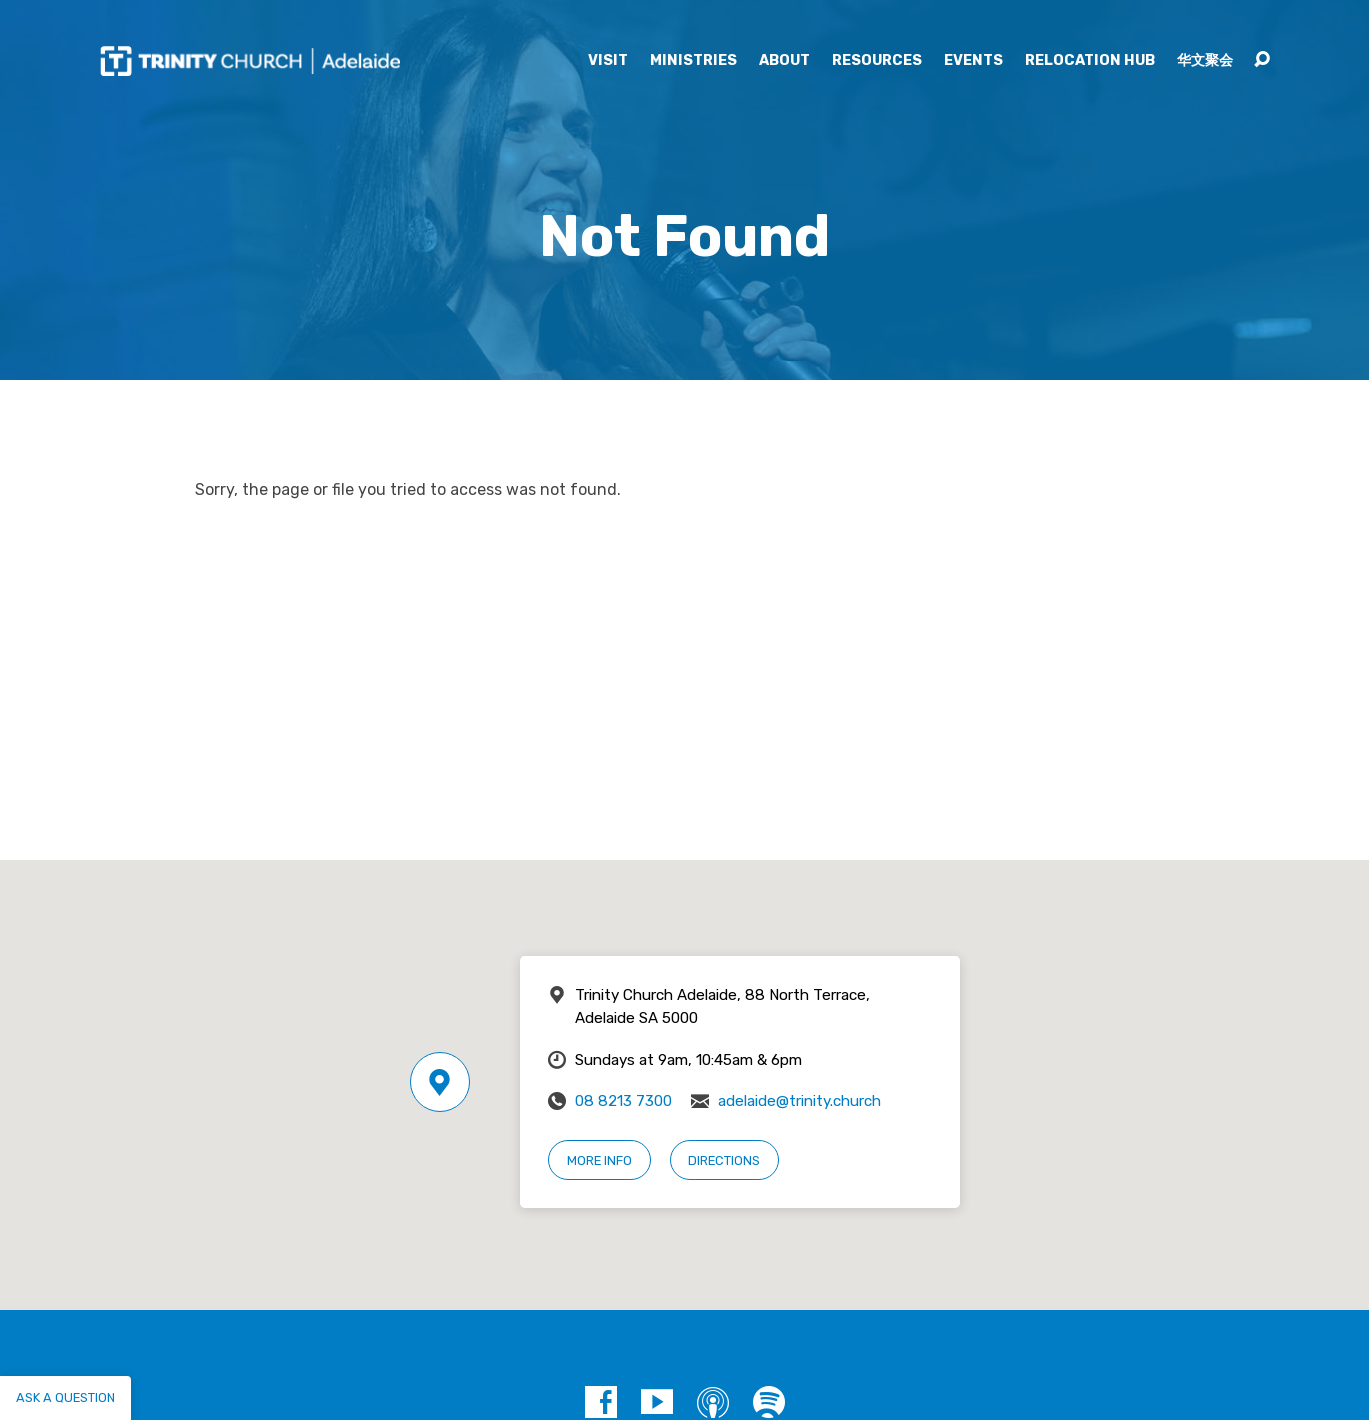 The width and height of the screenshot is (1369, 1420). I want to click on Resources, so click(877, 61).